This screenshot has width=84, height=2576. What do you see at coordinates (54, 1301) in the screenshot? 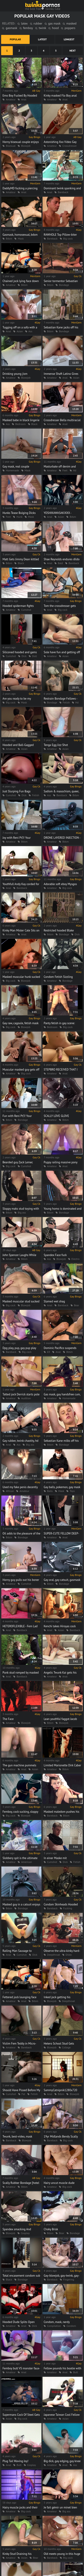
I see `Slamed wet shag` at bounding box center [54, 1301].